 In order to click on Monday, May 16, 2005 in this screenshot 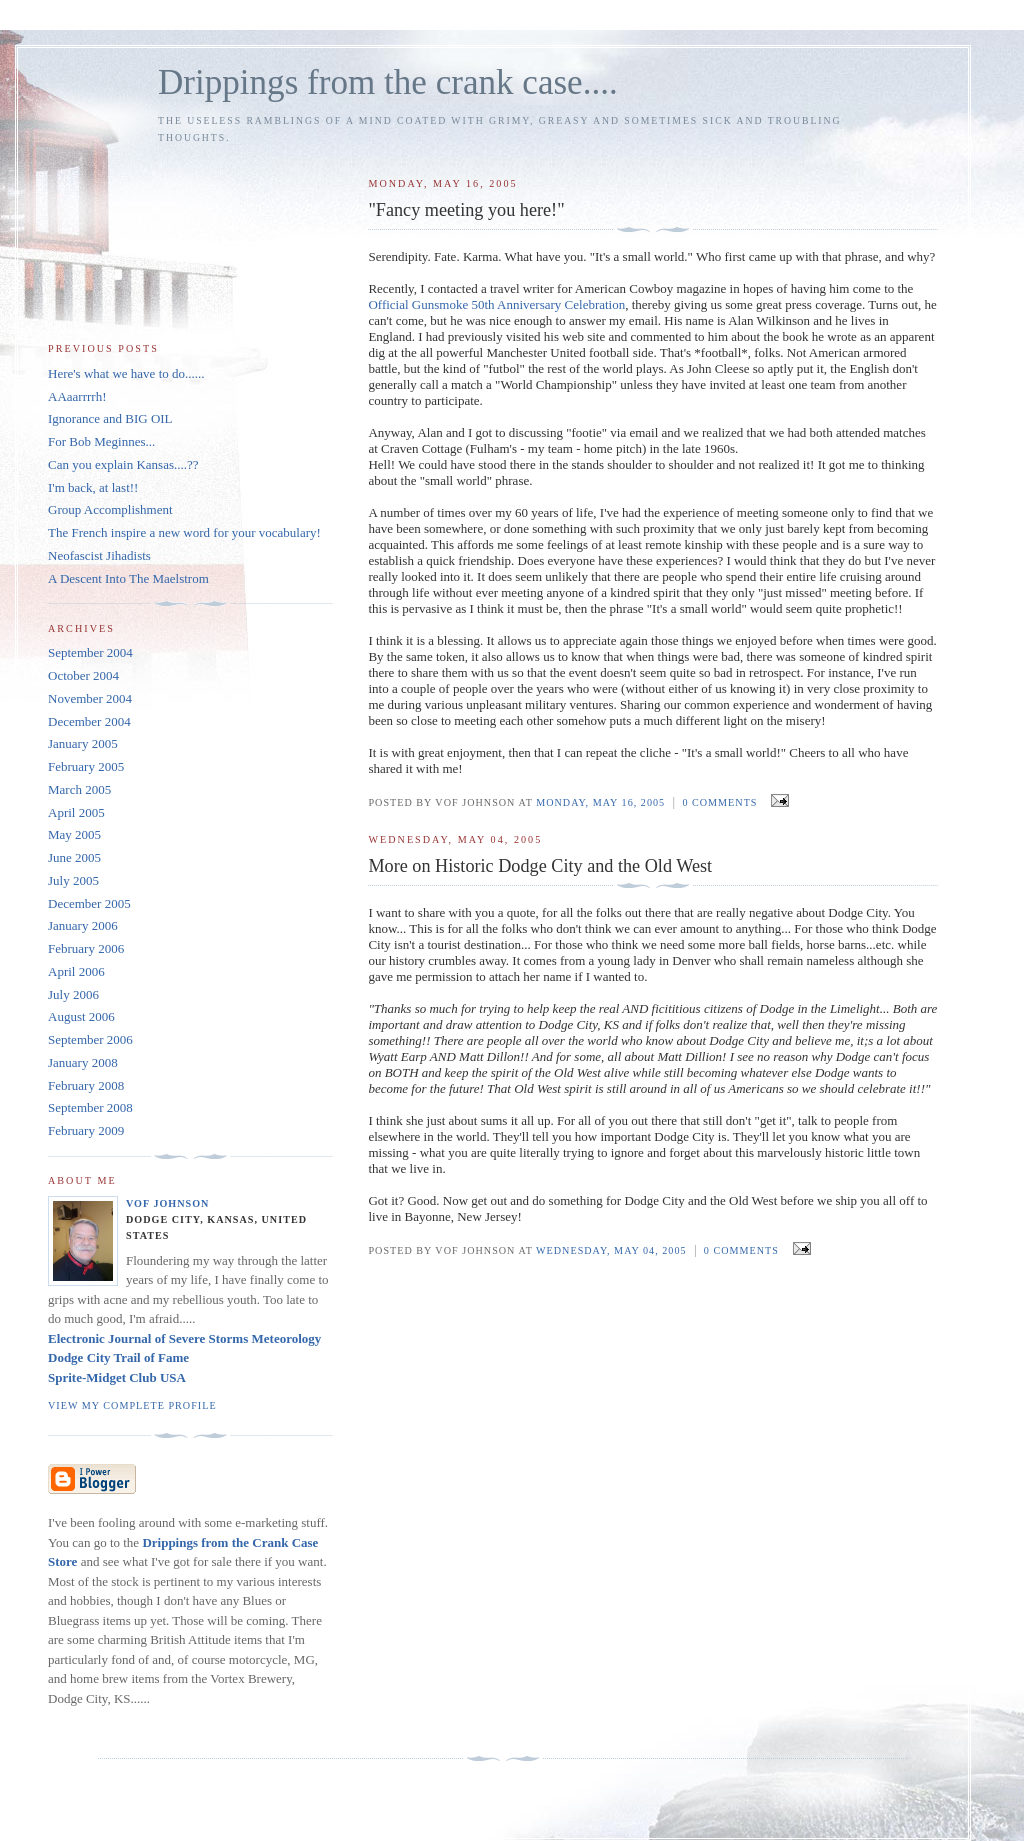, I will do `click(600, 802)`.